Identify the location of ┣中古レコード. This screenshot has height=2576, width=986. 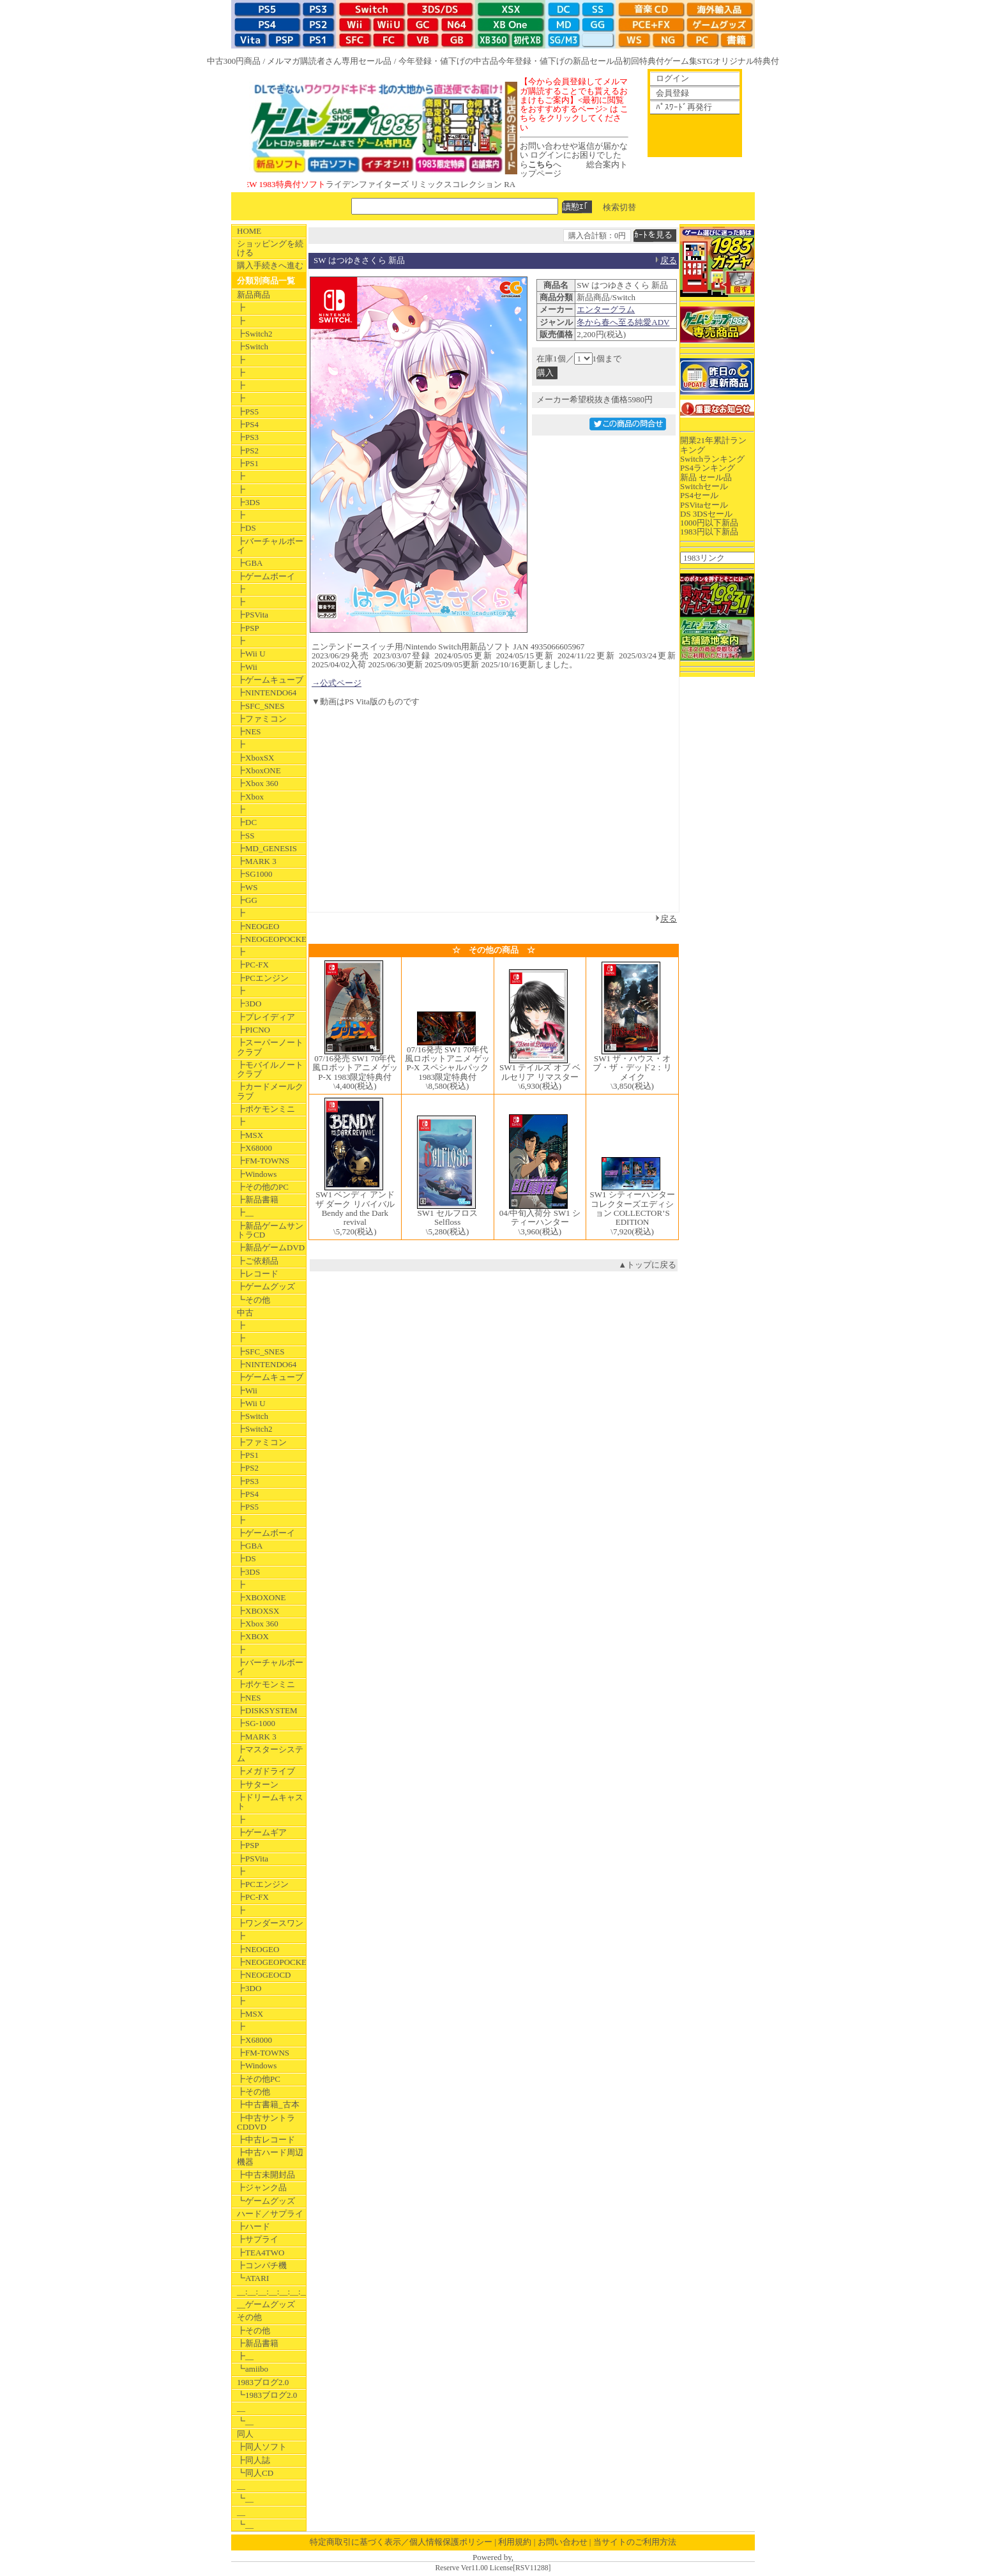
(266, 2139).